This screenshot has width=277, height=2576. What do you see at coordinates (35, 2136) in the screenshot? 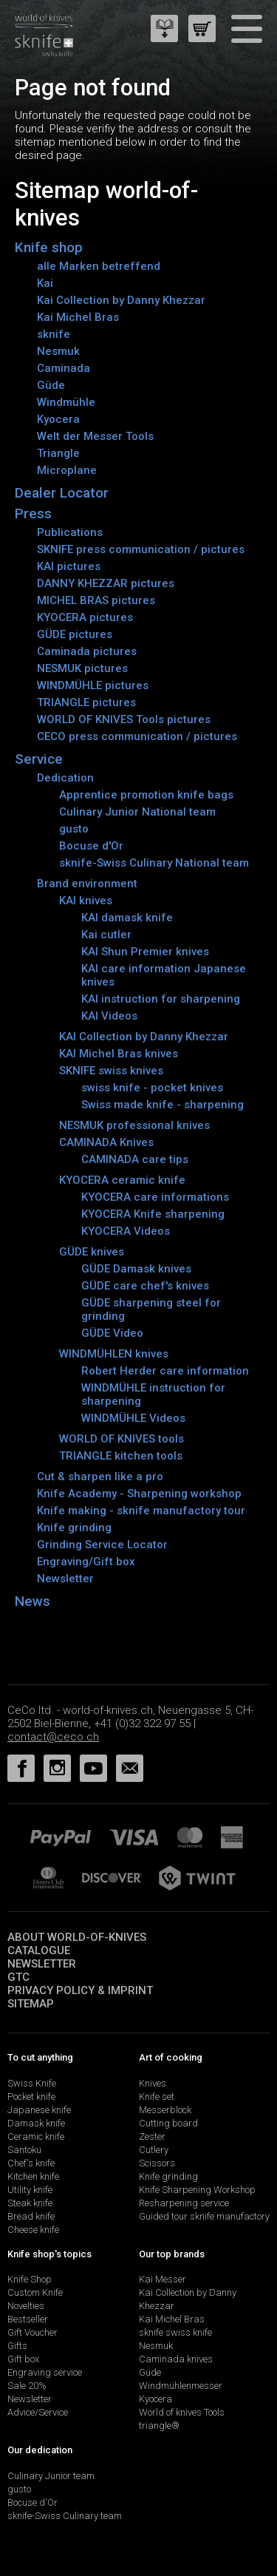
I see `Ceramic knife` at bounding box center [35, 2136].